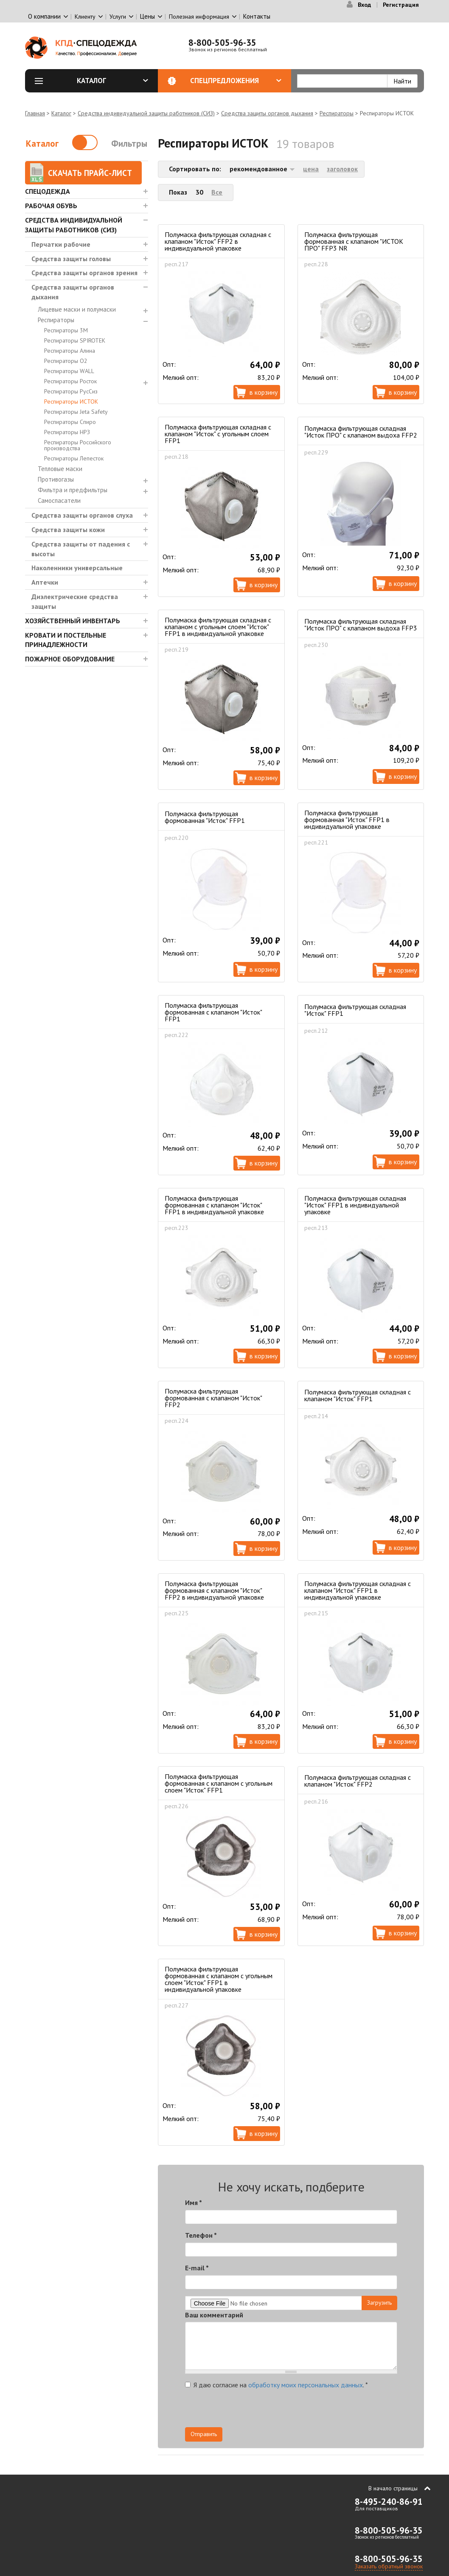  I want to click on Средства защиты органов слуха, so click(82, 515).